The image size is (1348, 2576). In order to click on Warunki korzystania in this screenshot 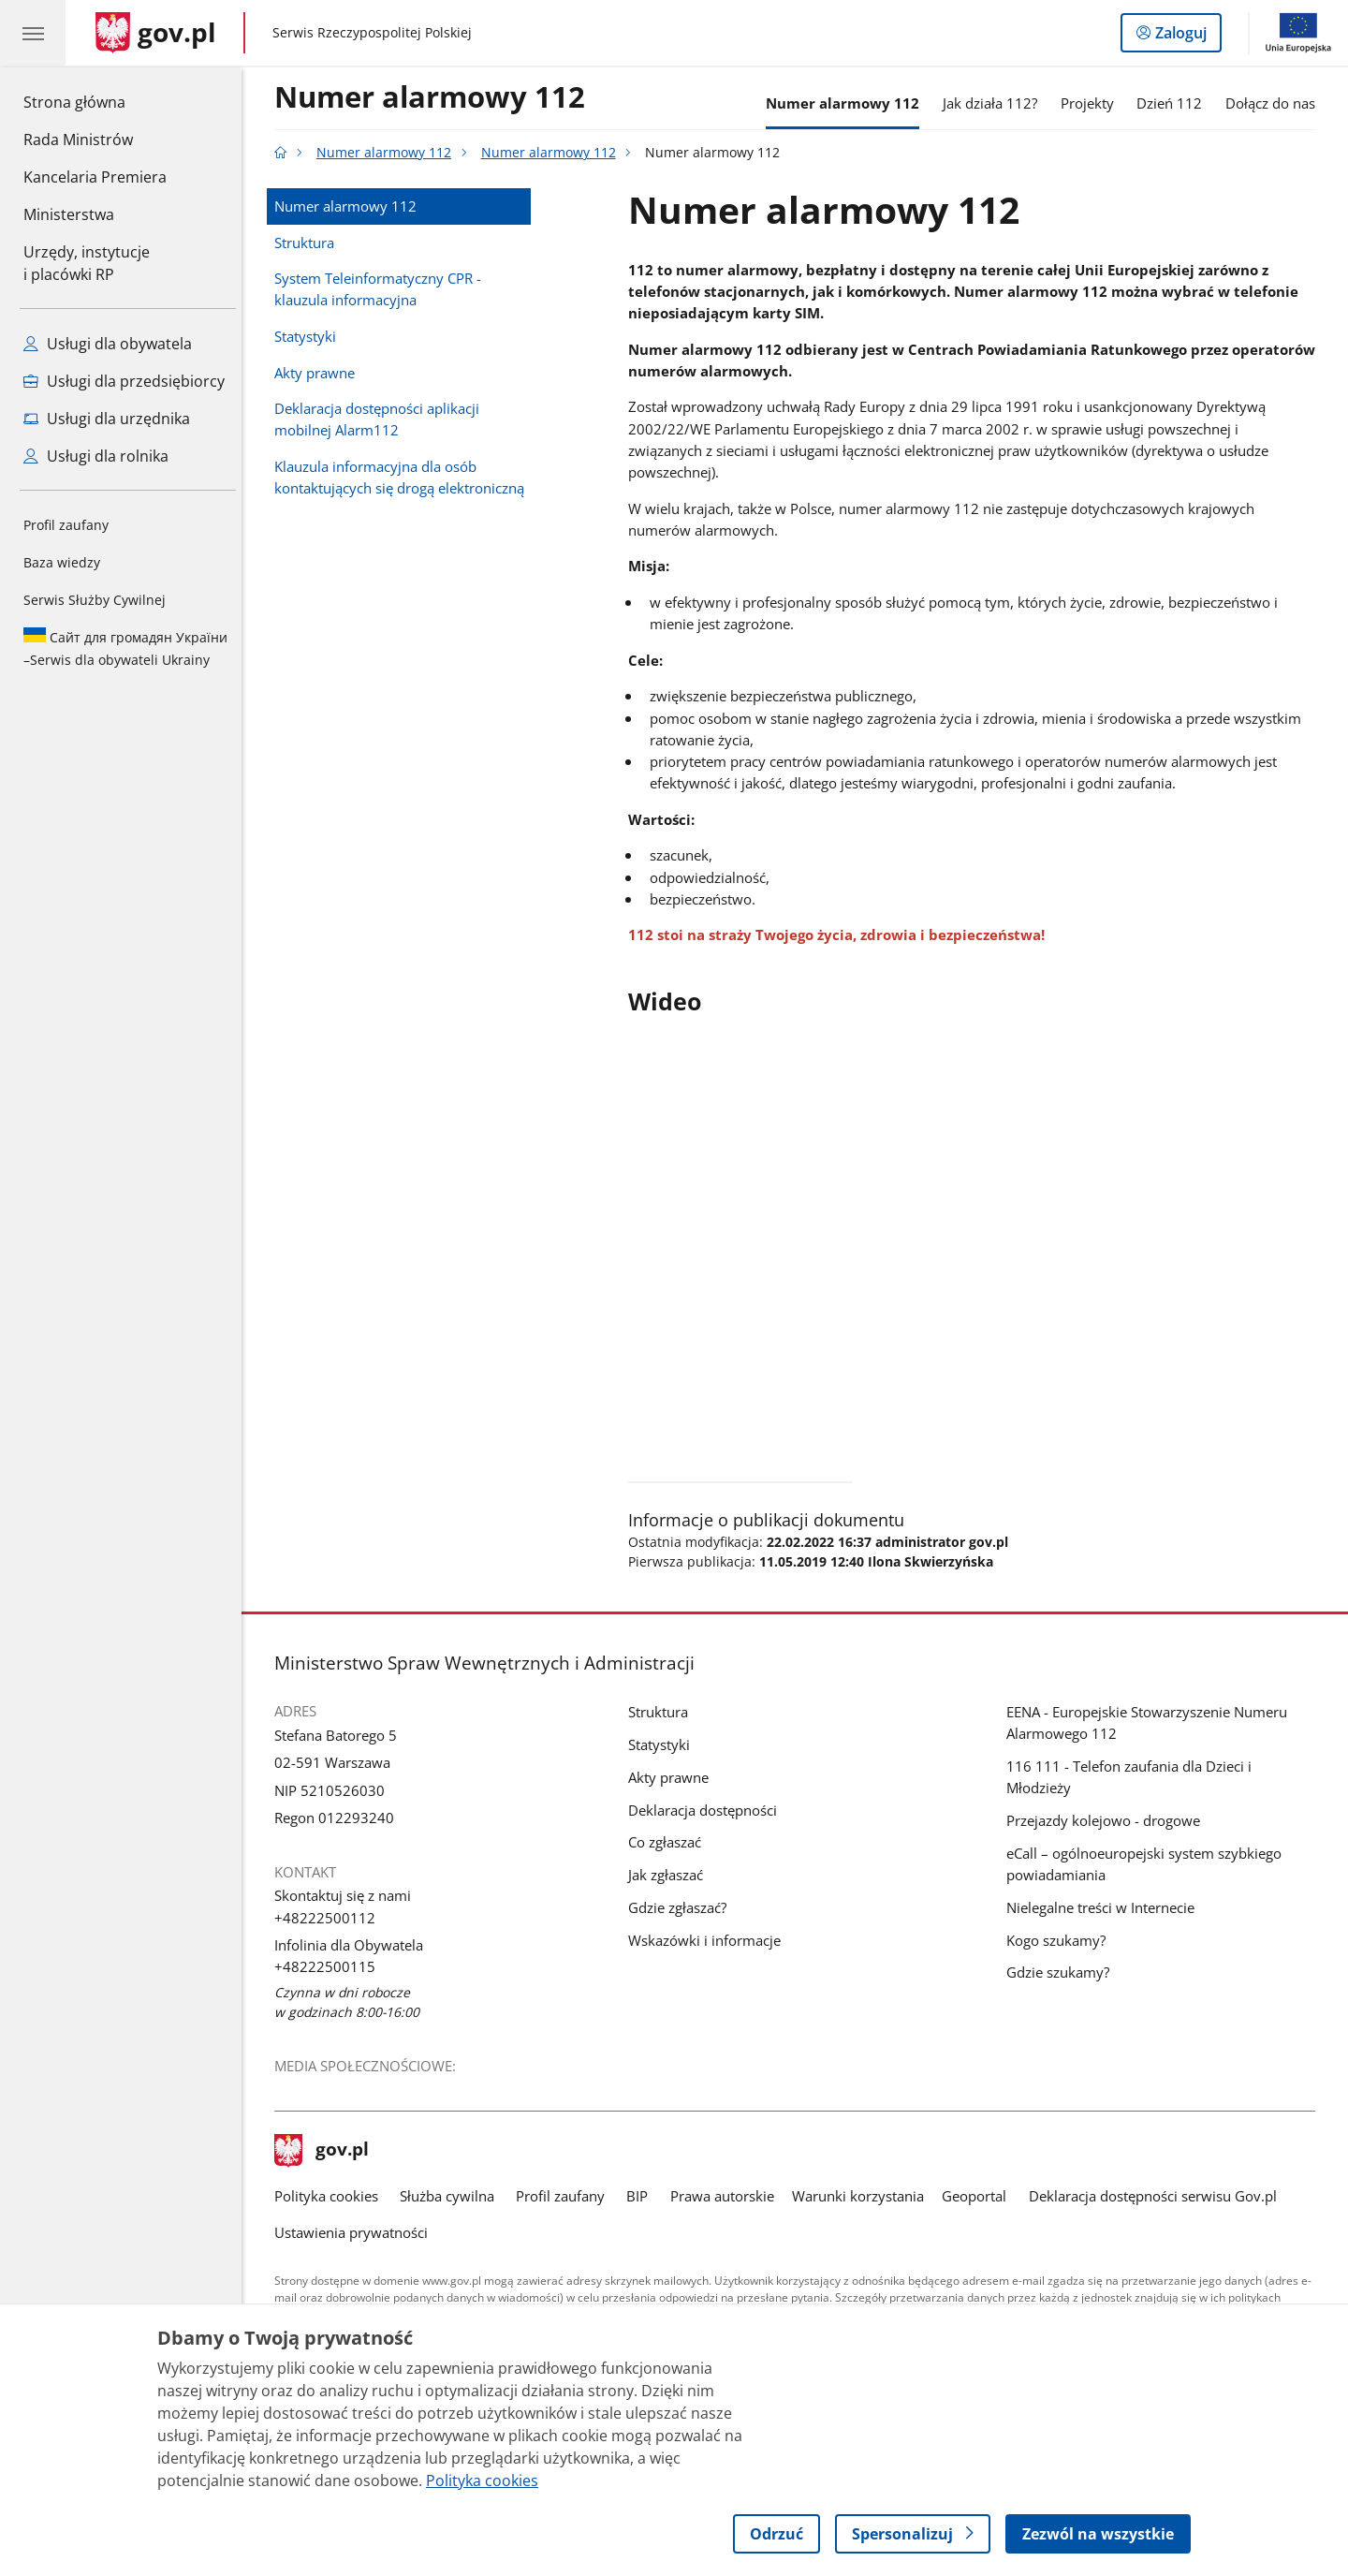, I will do `click(863, 2196)`.